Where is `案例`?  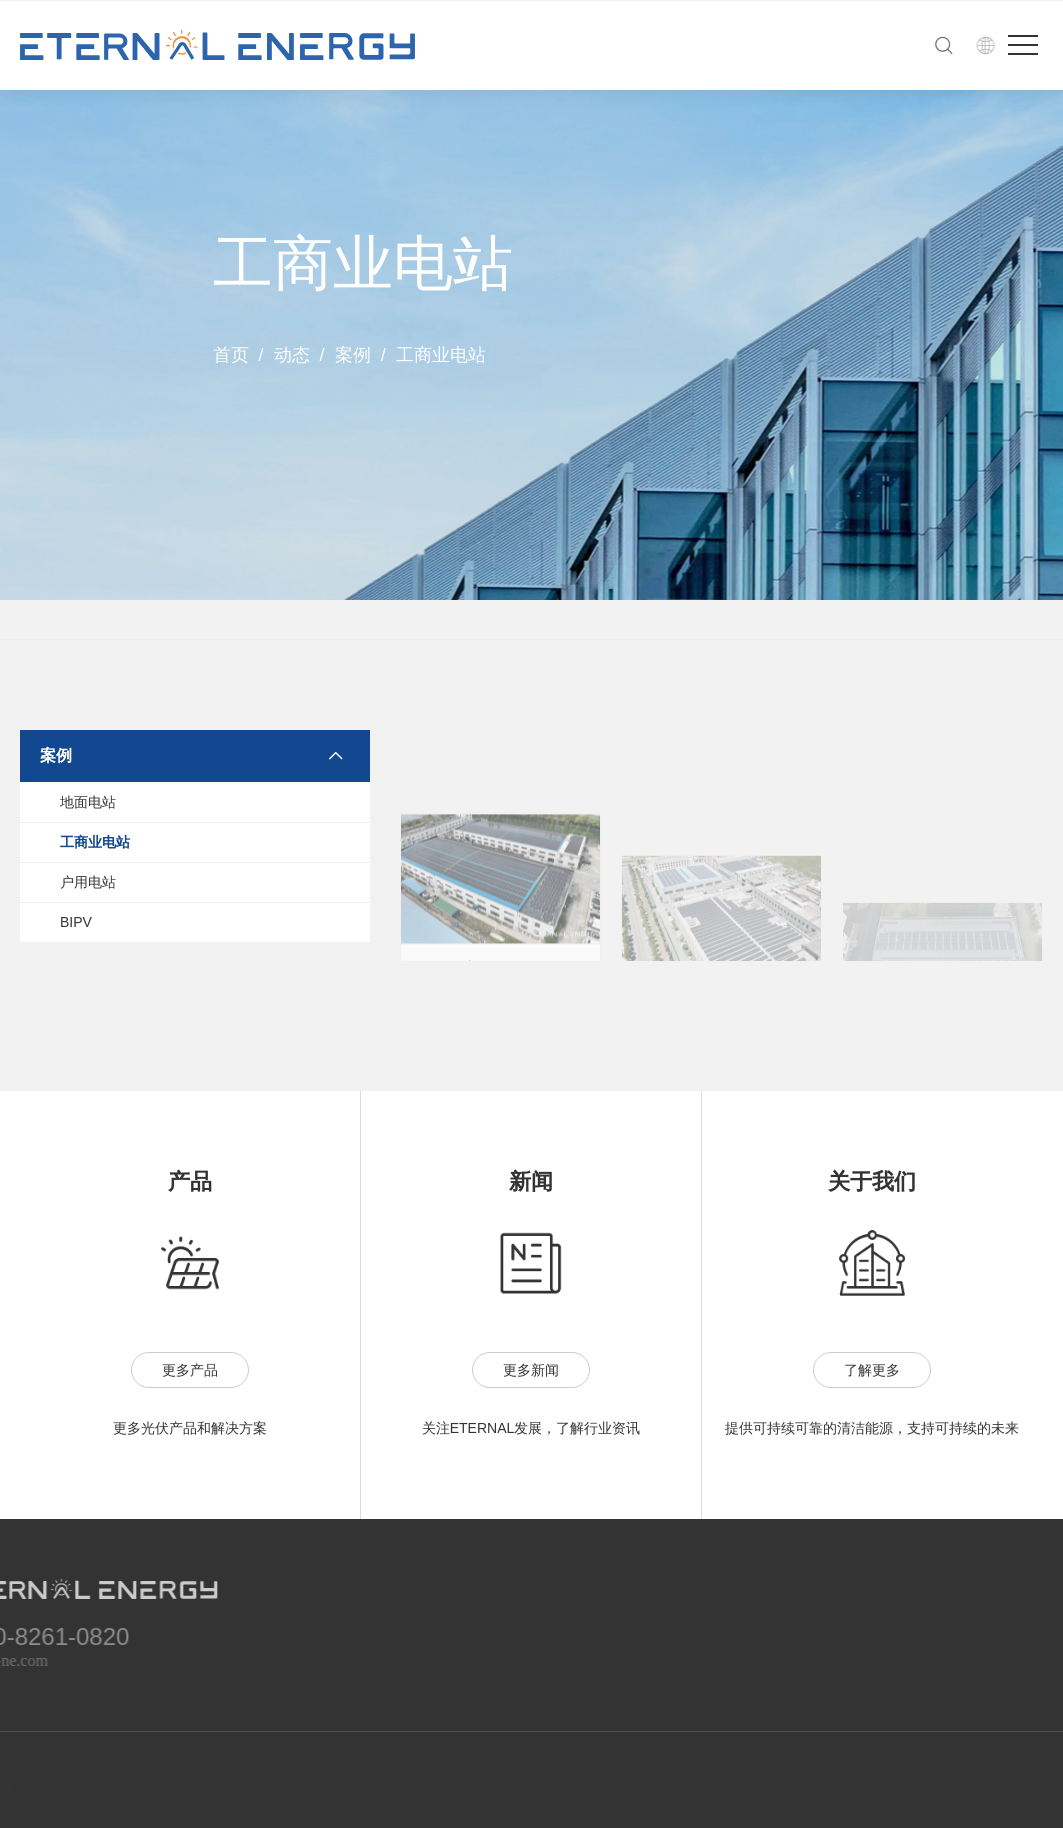 案例 is located at coordinates (353, 355).